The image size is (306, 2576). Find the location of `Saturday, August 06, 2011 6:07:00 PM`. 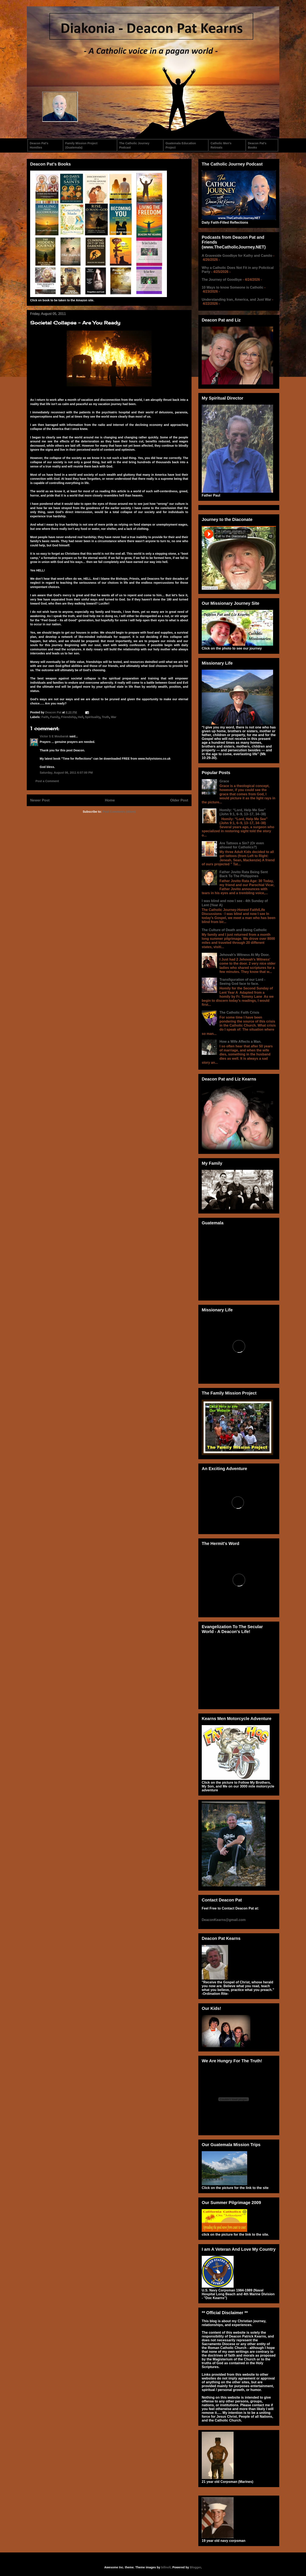

Saturday, August 06, 2011 6:07:00 PM is located at coordinates (66, 772).